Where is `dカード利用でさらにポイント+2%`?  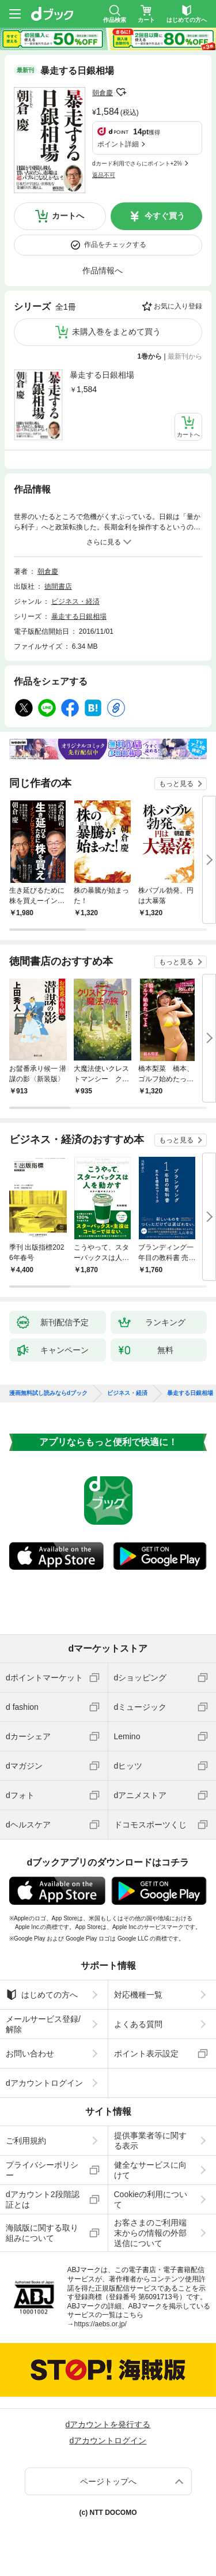 dカード利用でさらにポイント+2% is located at coordinates (137, 163).